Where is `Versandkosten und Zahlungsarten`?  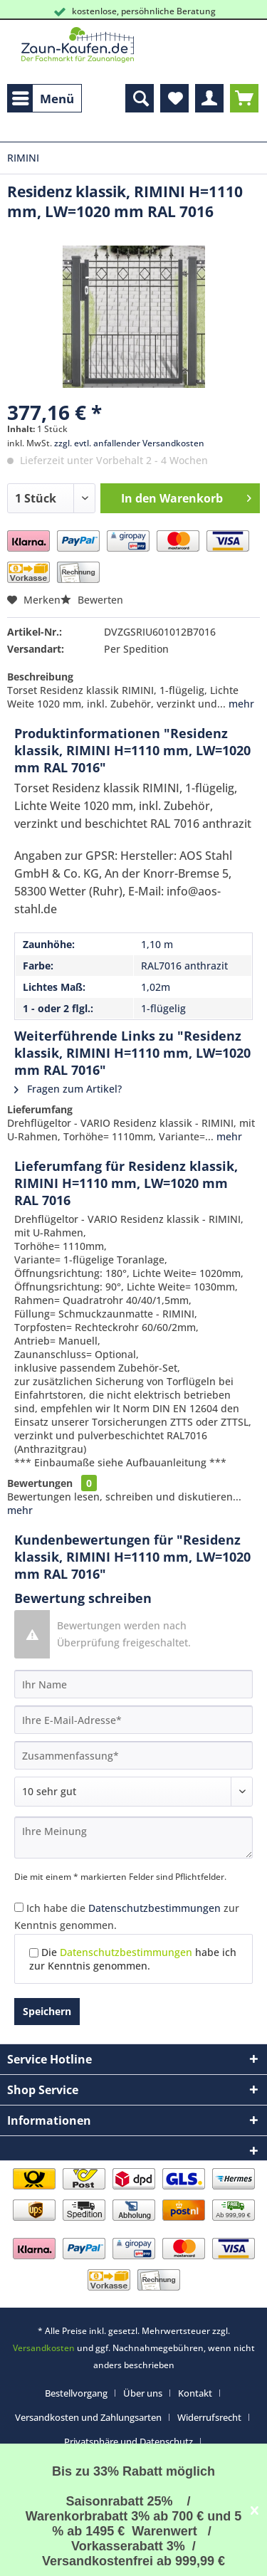 Versandkosten und Zahlungsarten is located at coordinates (88, 2417).